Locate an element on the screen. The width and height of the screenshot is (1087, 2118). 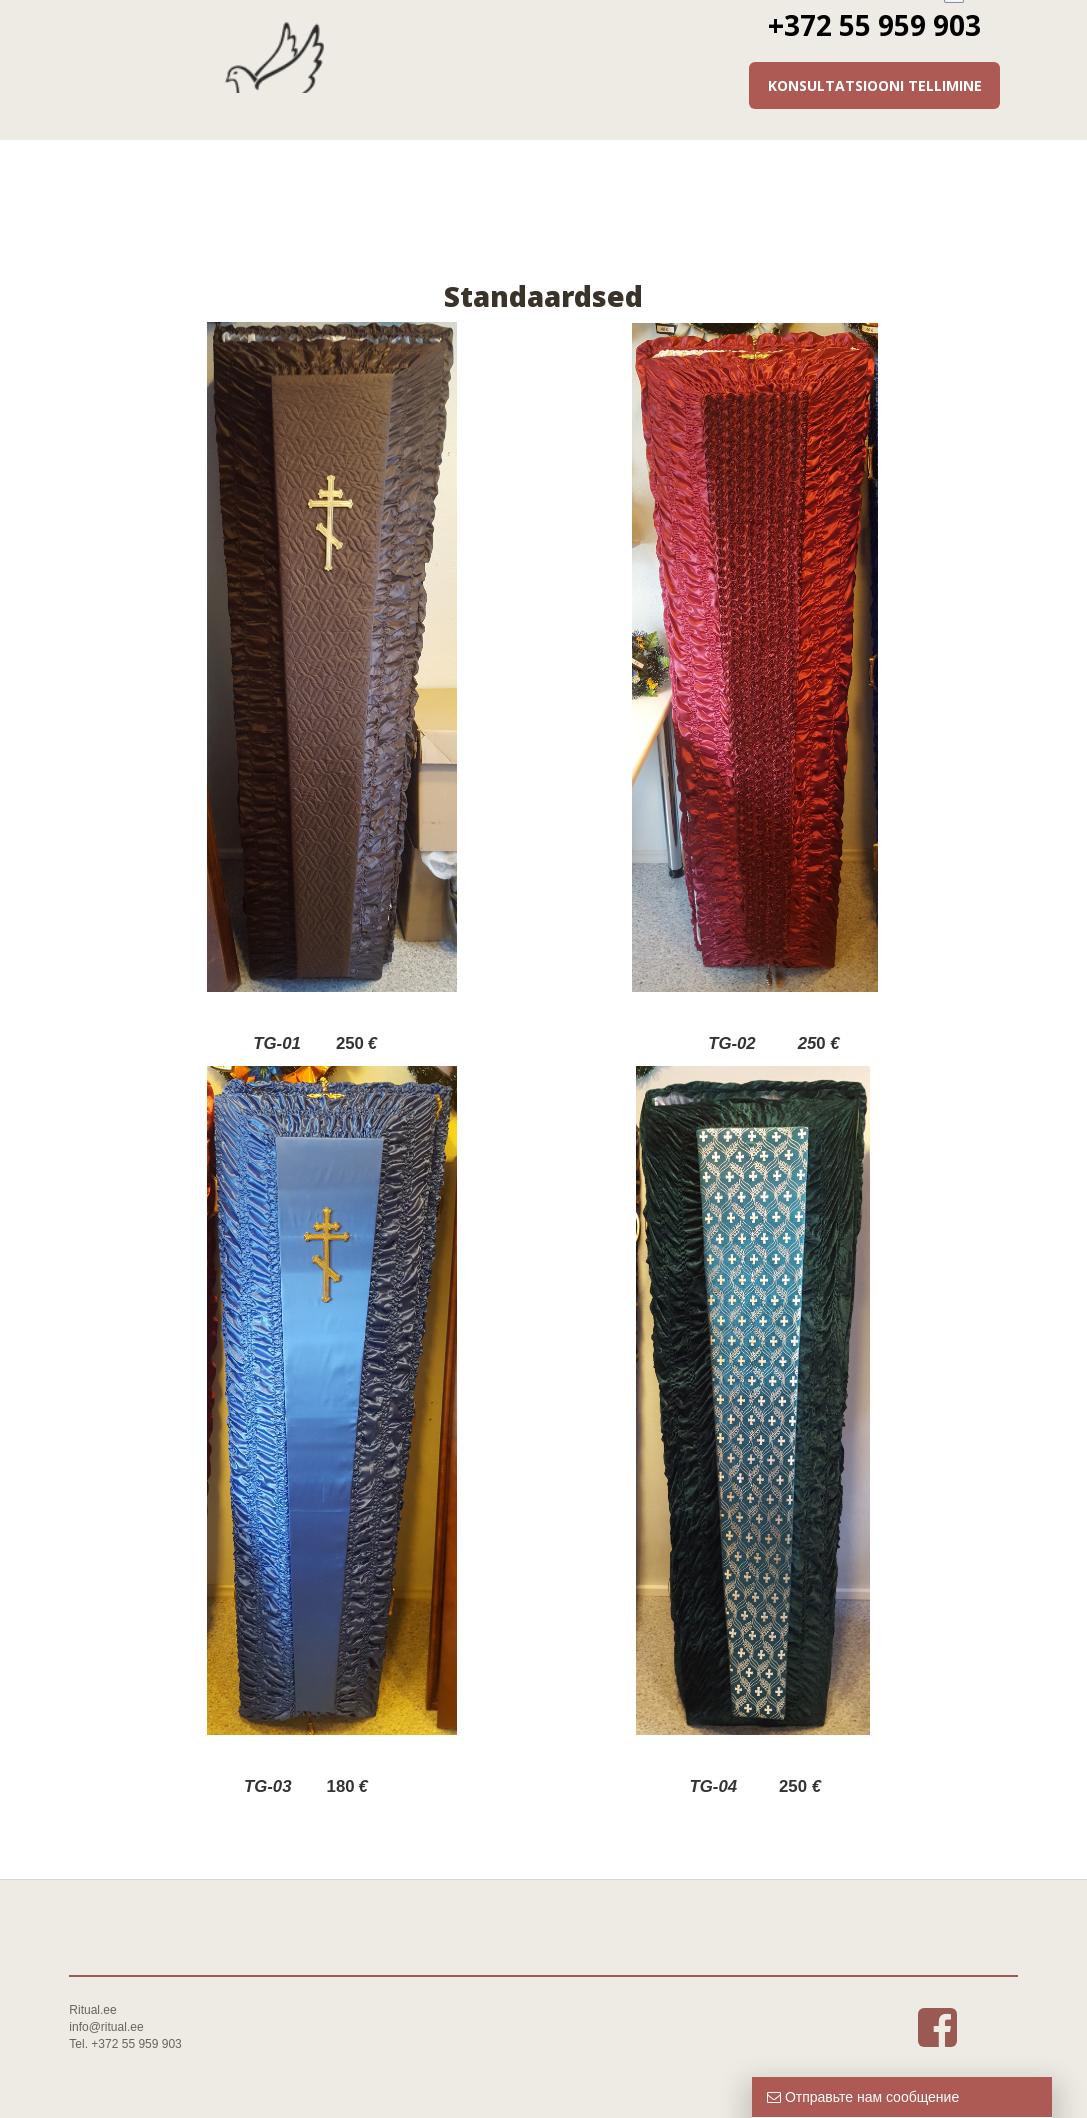
Konsultatsiooni tellimine is located at coordinates (875, 85).